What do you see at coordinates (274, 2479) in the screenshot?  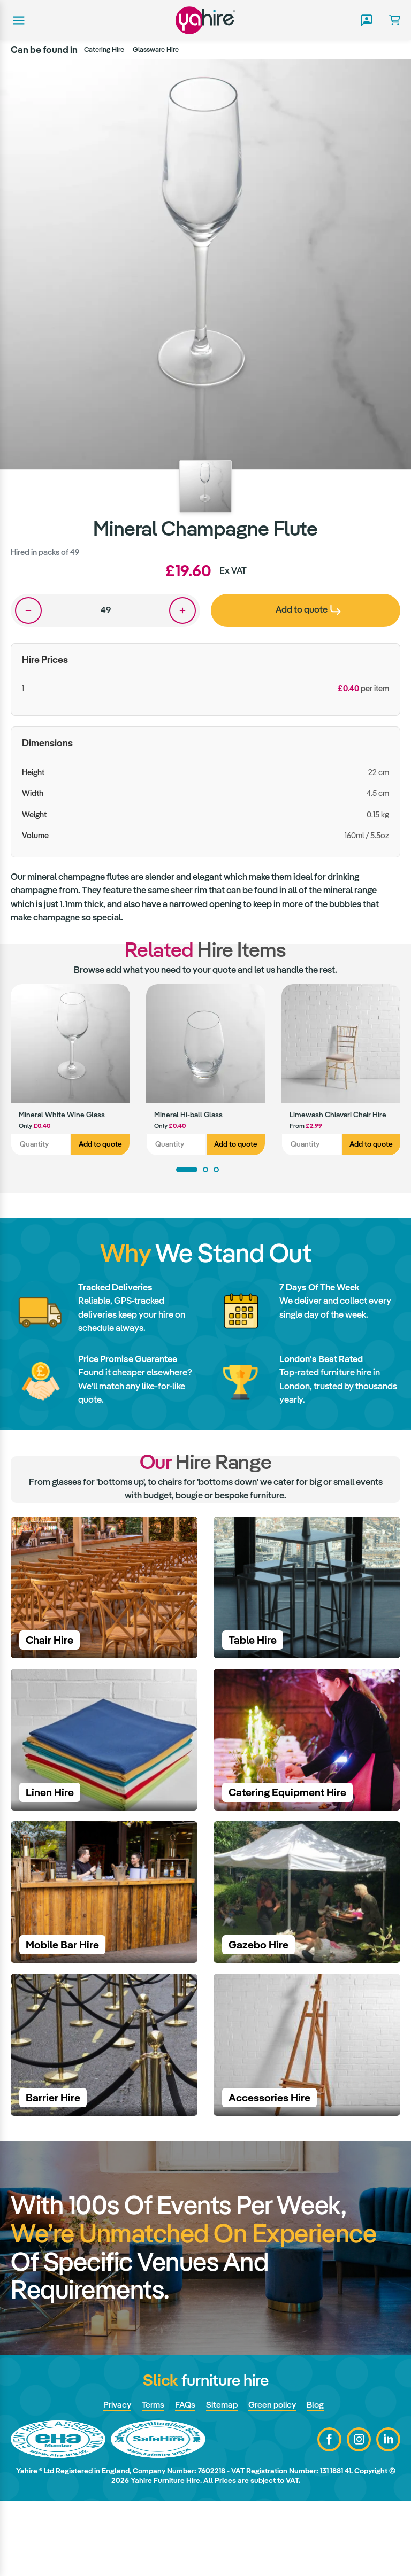 I see `Green policy` at bounding box center [274, 2479].